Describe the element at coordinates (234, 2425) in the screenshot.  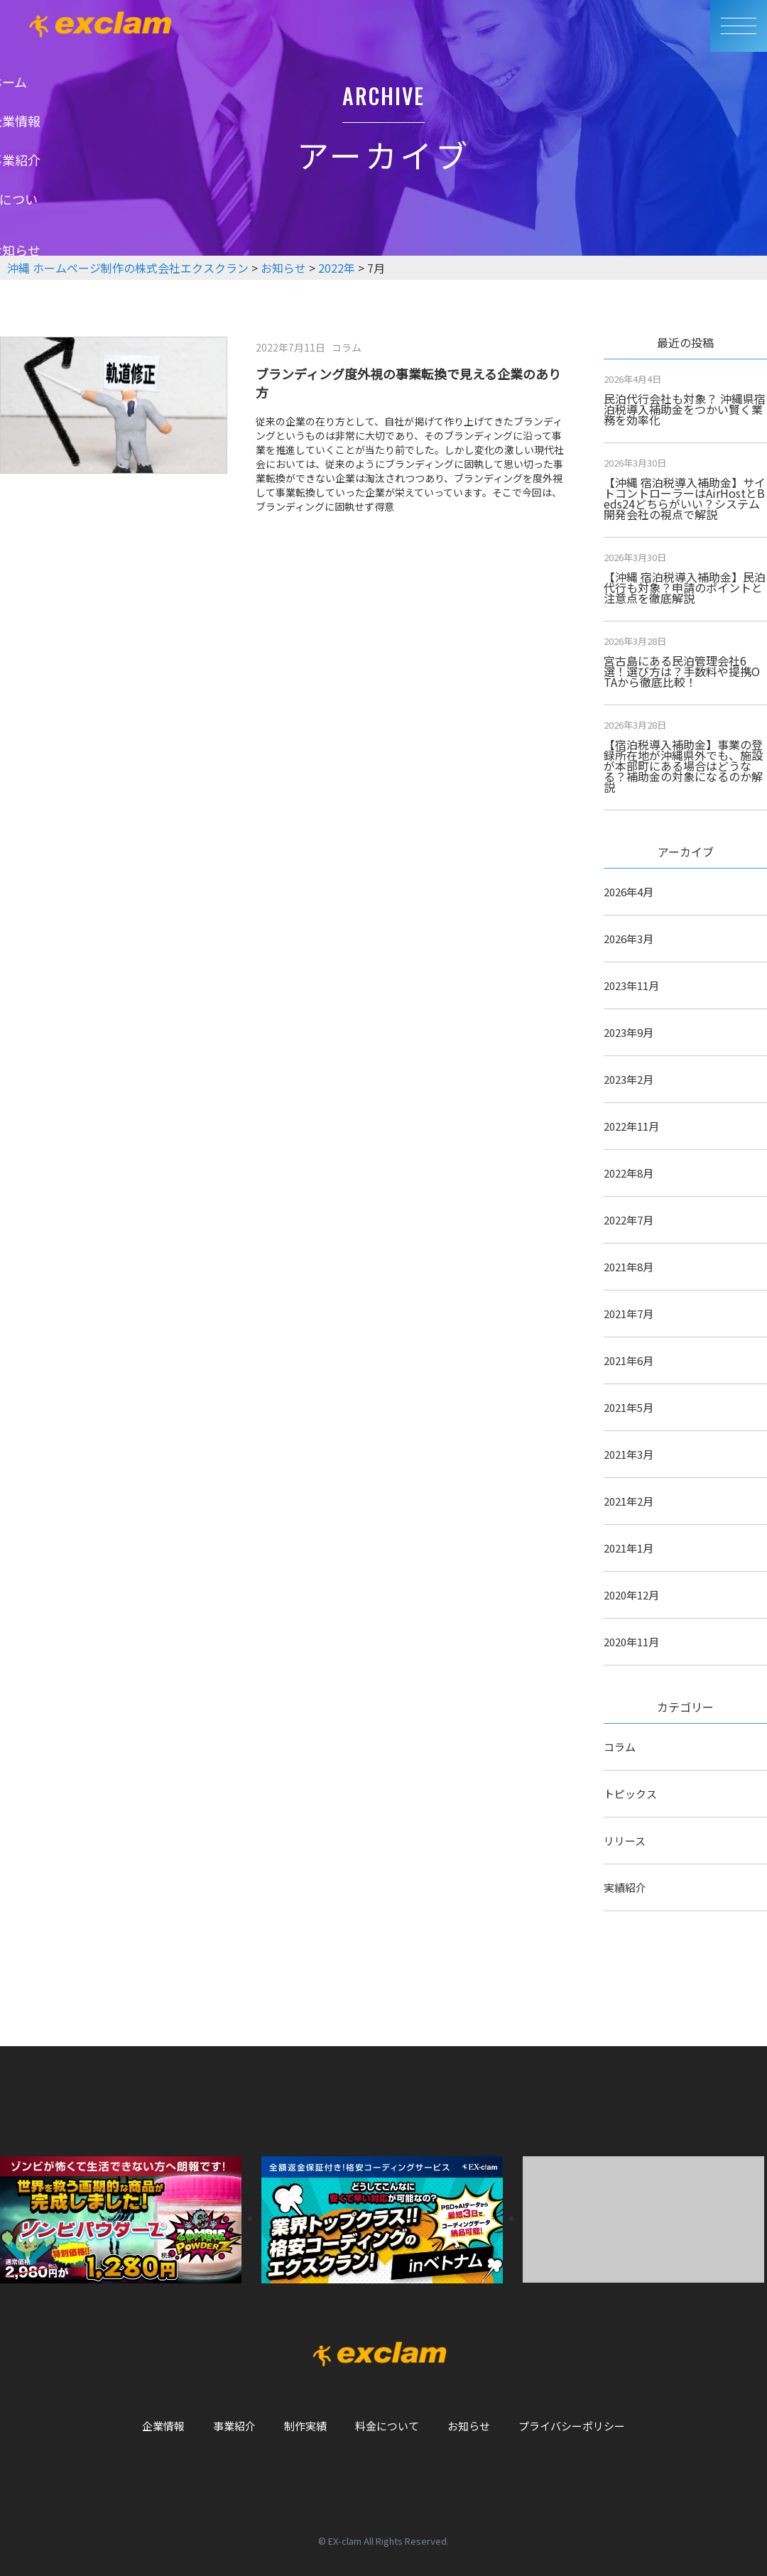
I see `事業紹介` at that location.